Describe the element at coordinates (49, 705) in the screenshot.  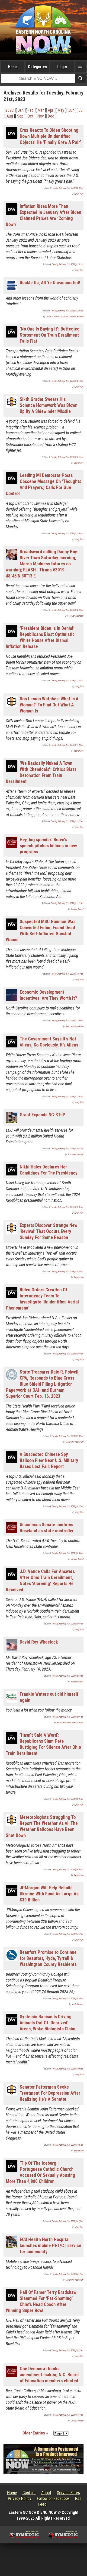
I see `Don Lemon Watches 'What Is A Woman?' To Find Out What A Woman Is` at that location.